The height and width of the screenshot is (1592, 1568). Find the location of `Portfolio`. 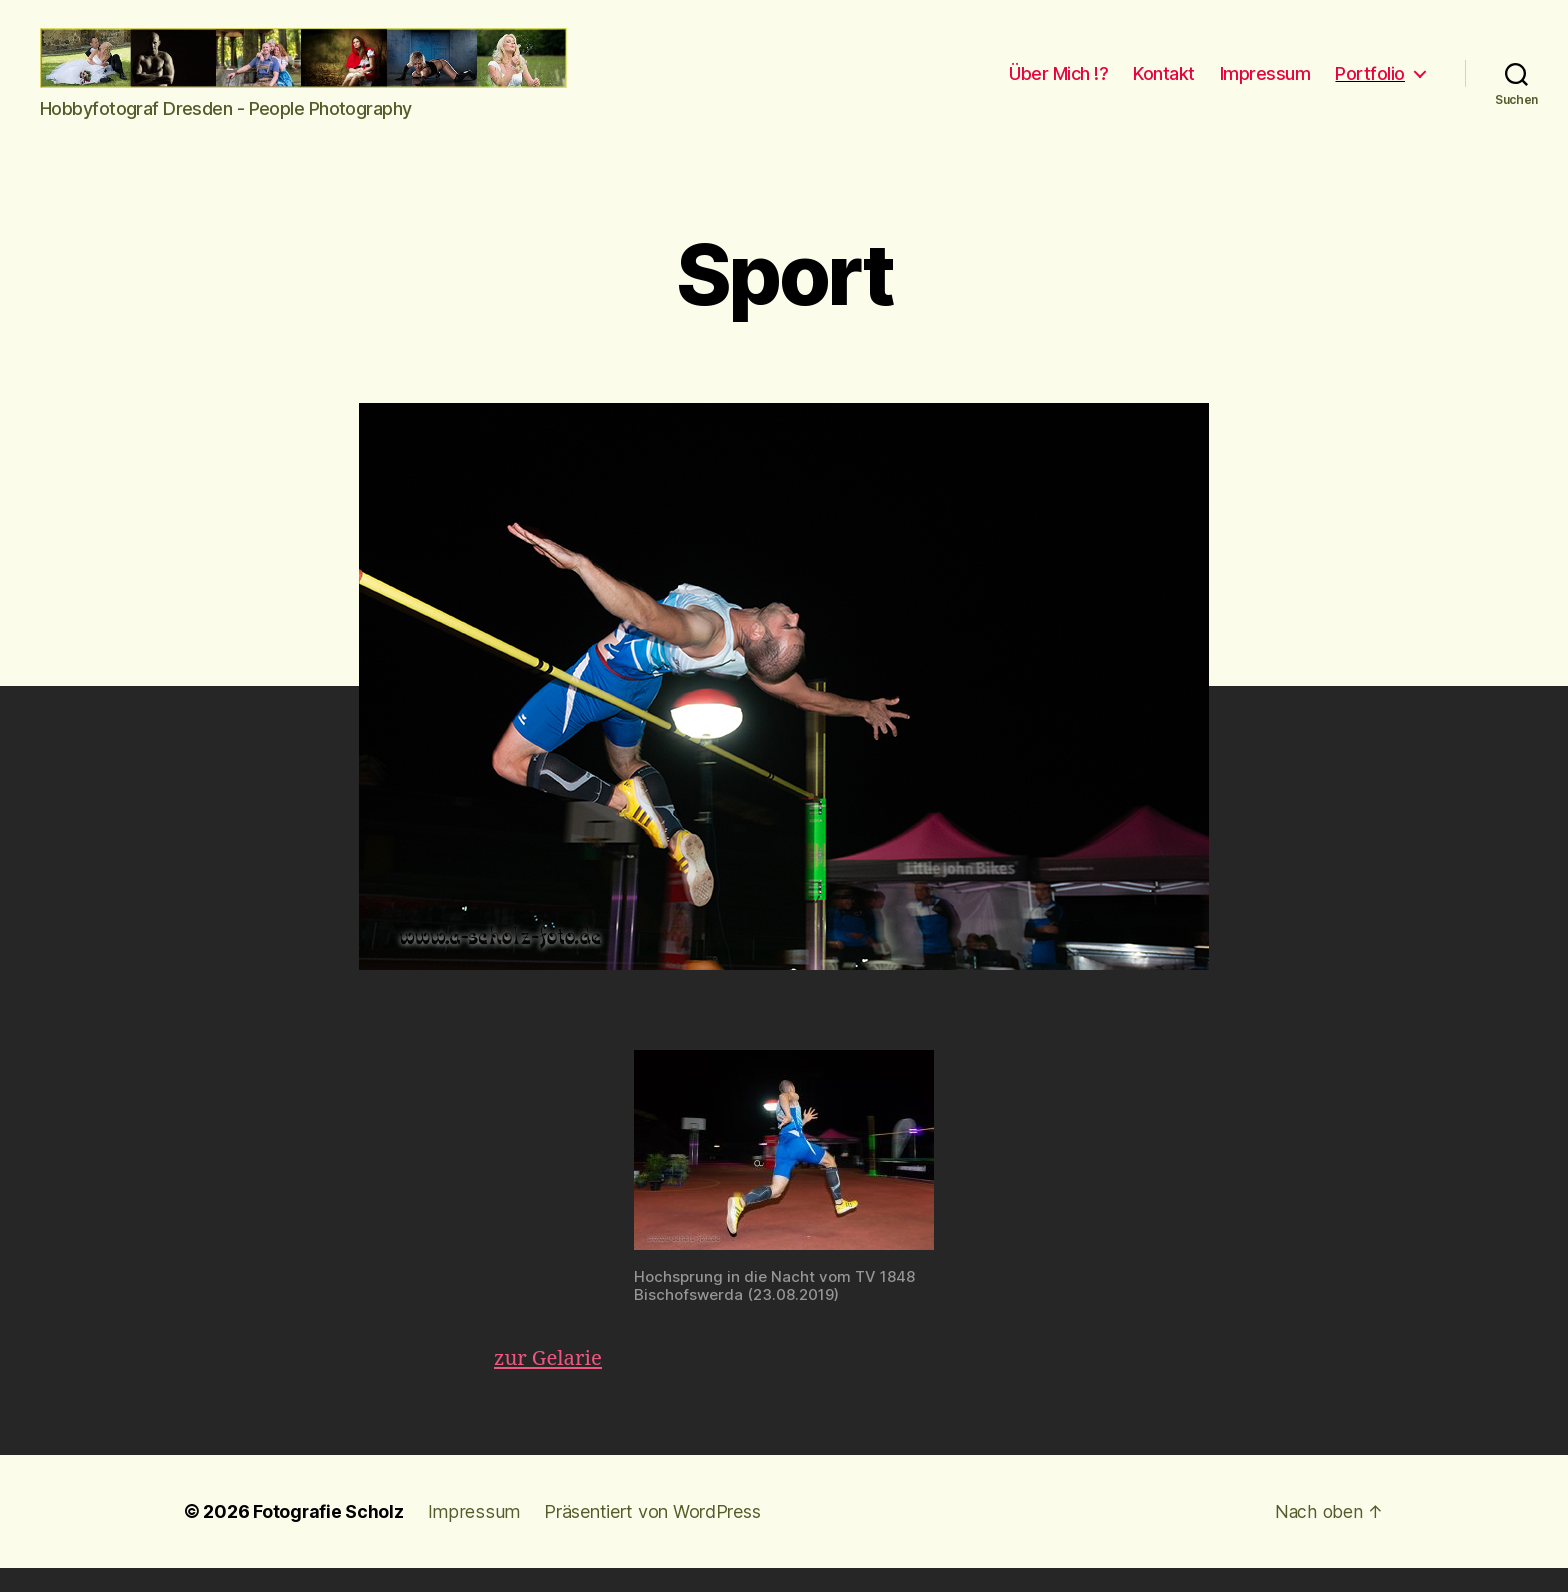

Portfolio is located at coordinates (1370, 85).